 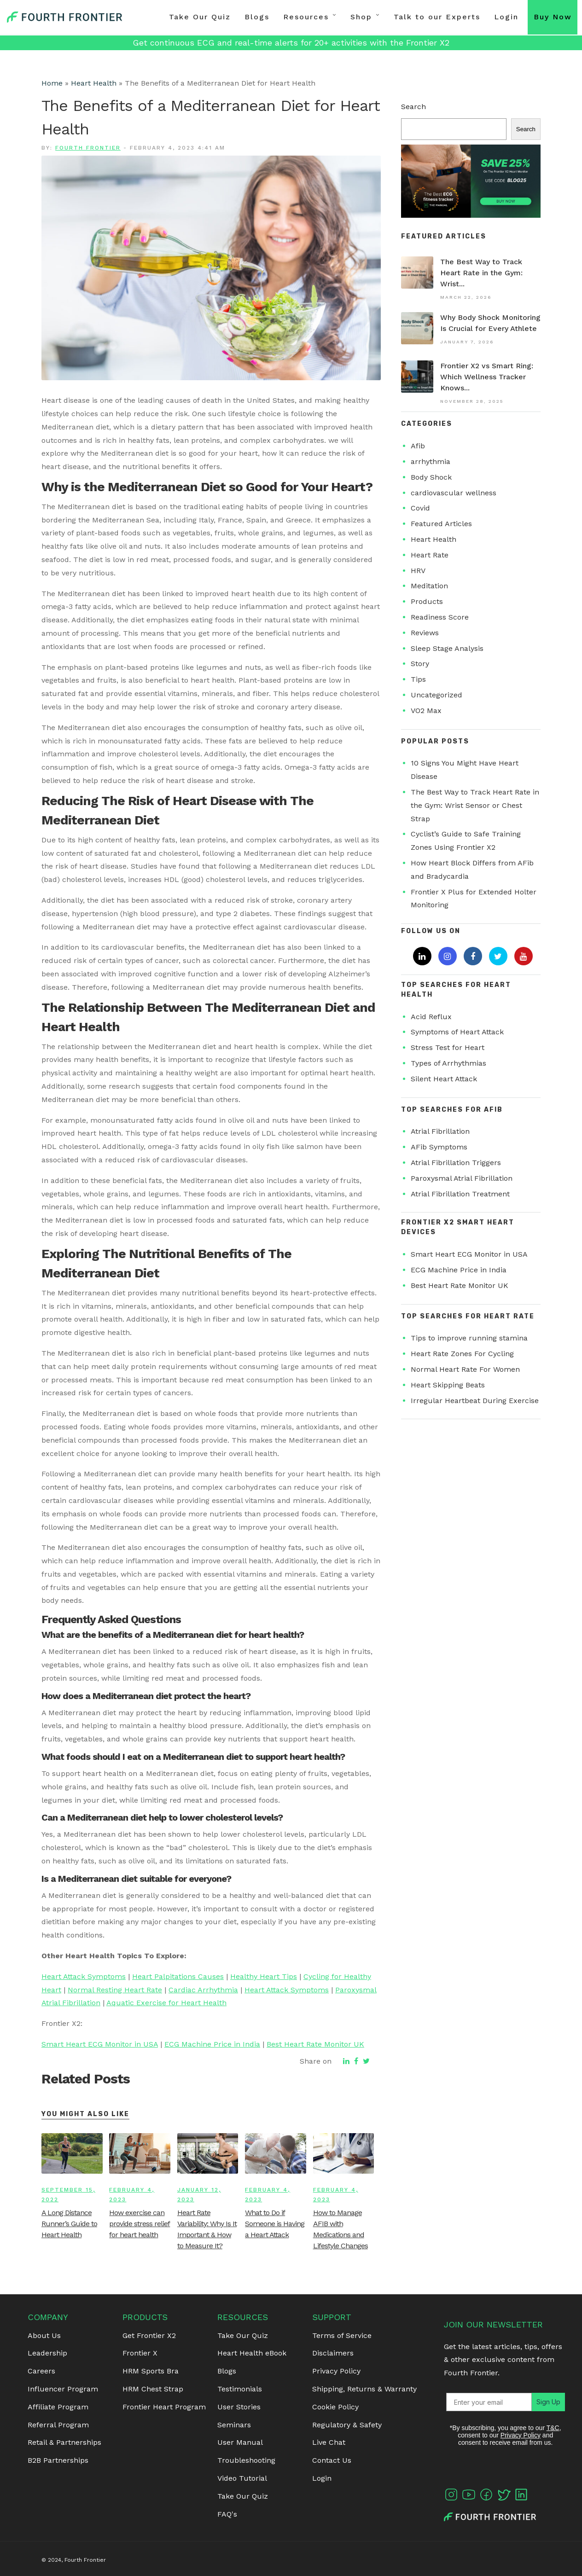 What do you see at coordinates (439, 1147) in the screenshot?
I see `AFib Symptoms` at bounding box center [439, 1147].